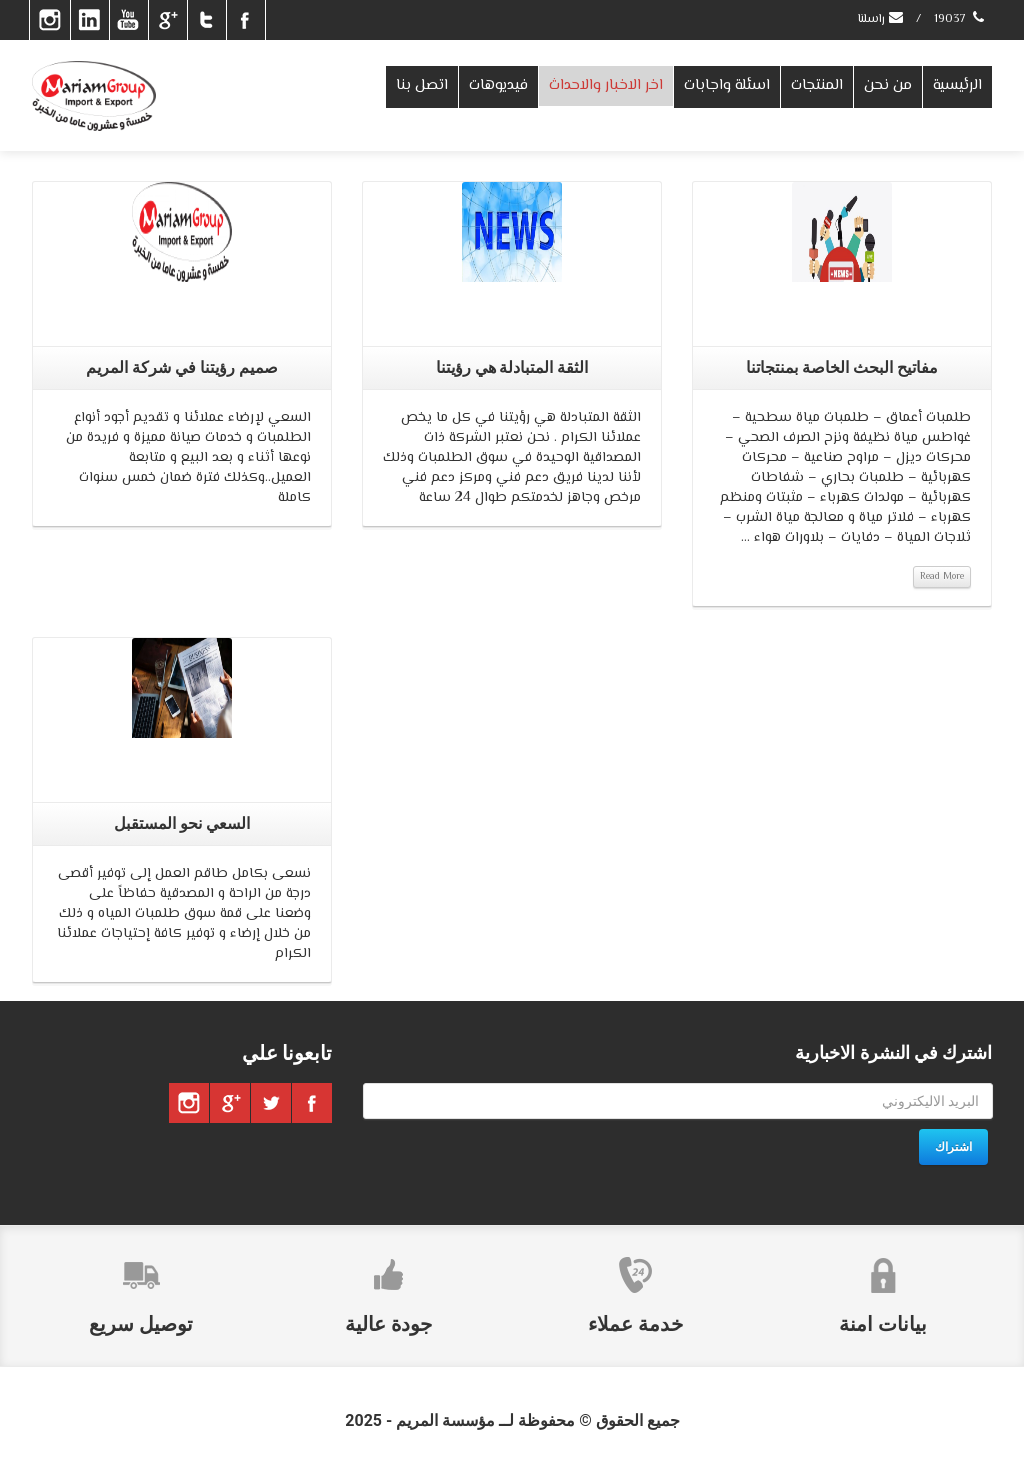 Image resolution: width=1024 pixels, height=1477 pixels. What do you see at coordinates (817, 85) in the screenshot?
I see `المنتجات` at bounding box center [817, 85].